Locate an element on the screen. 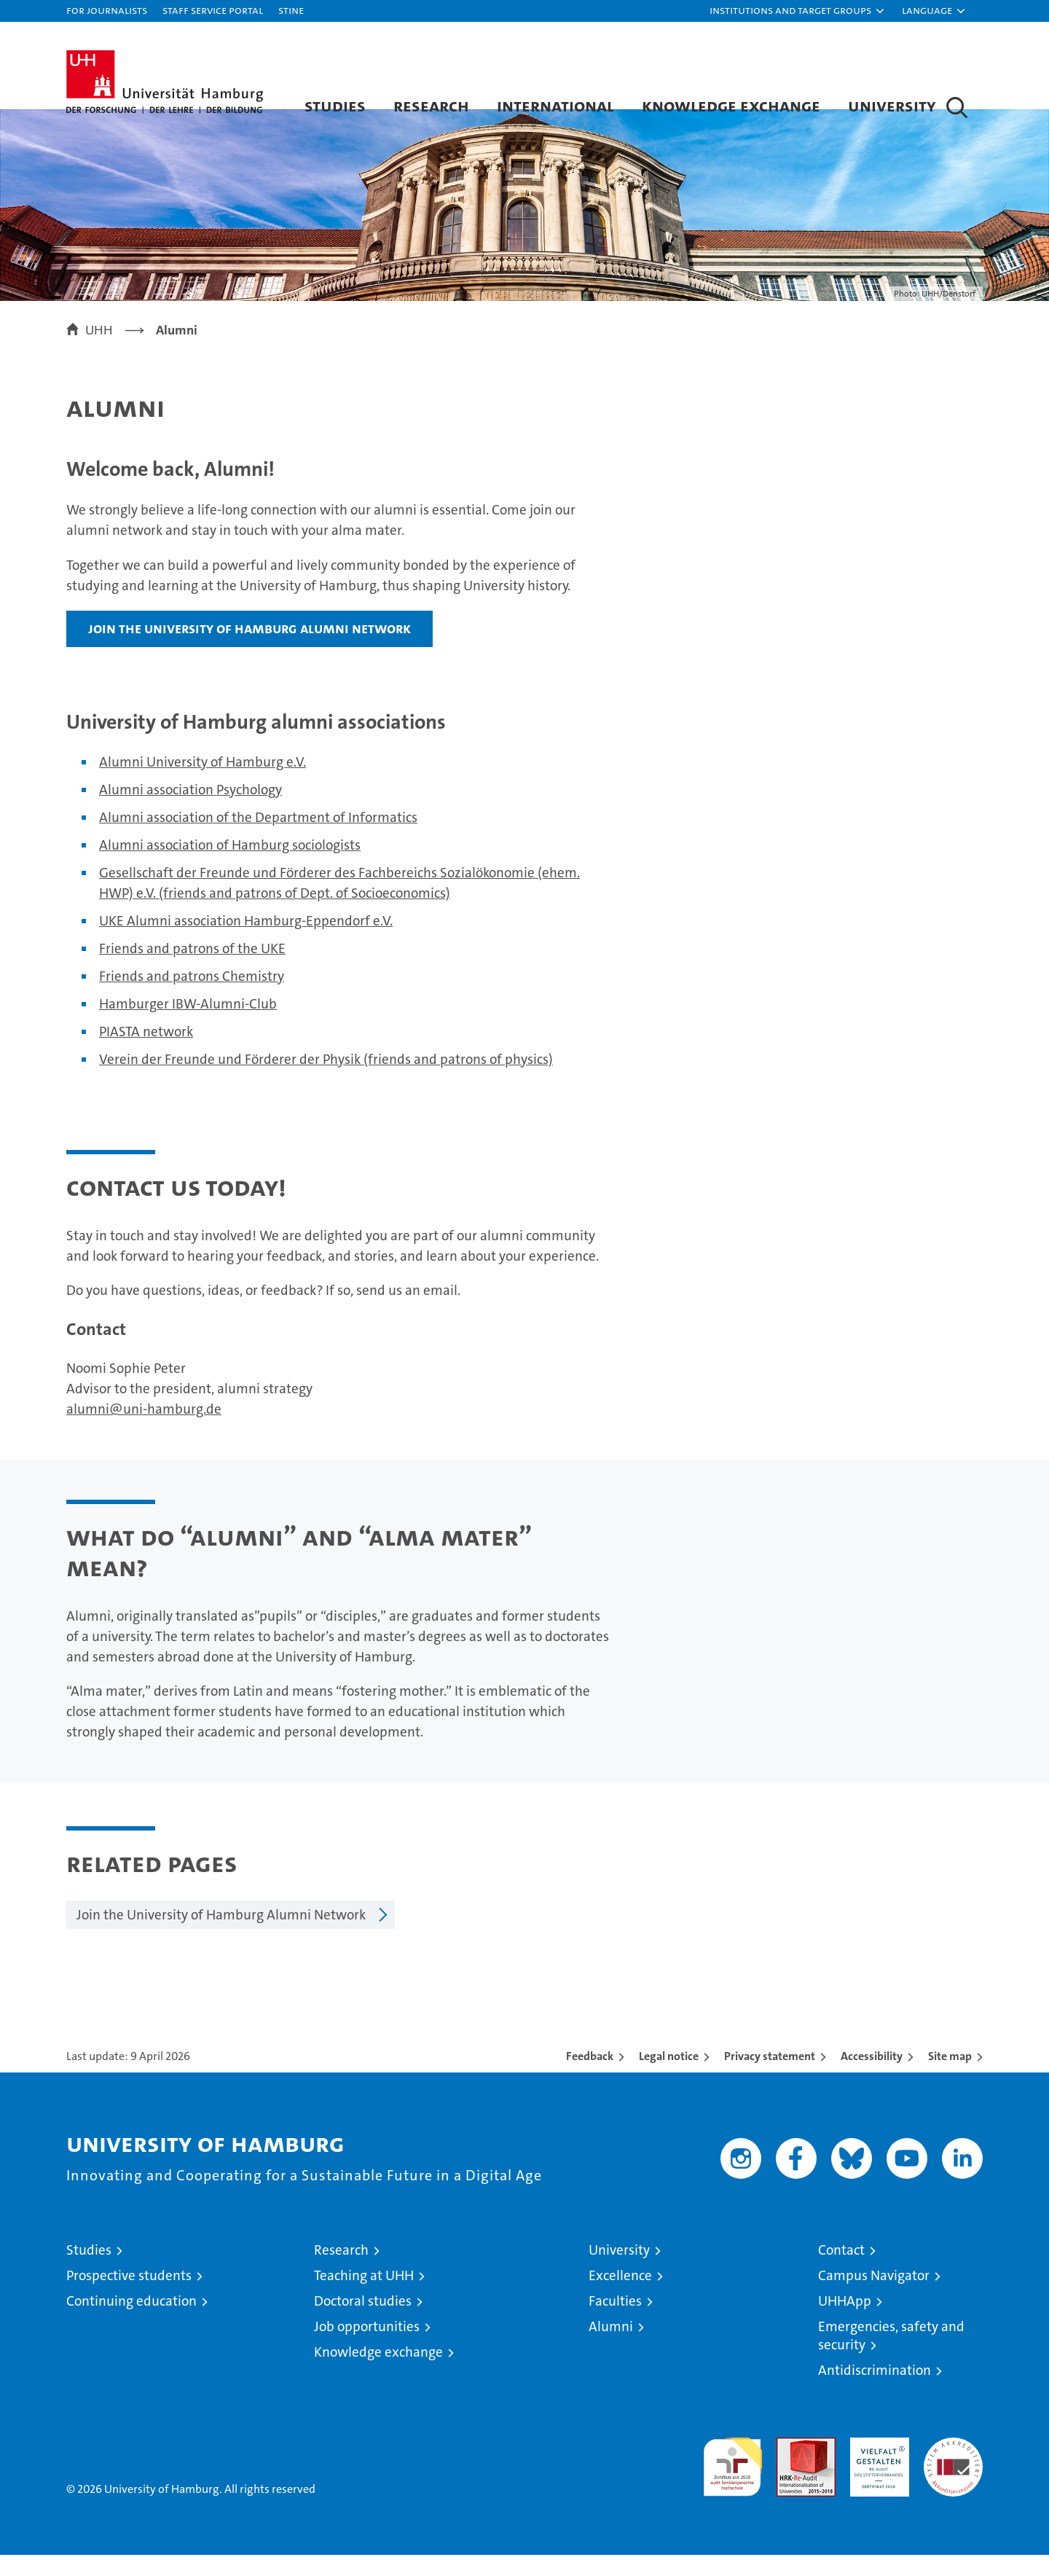  Antidiscrimination is located at coordinates (874, 2391).